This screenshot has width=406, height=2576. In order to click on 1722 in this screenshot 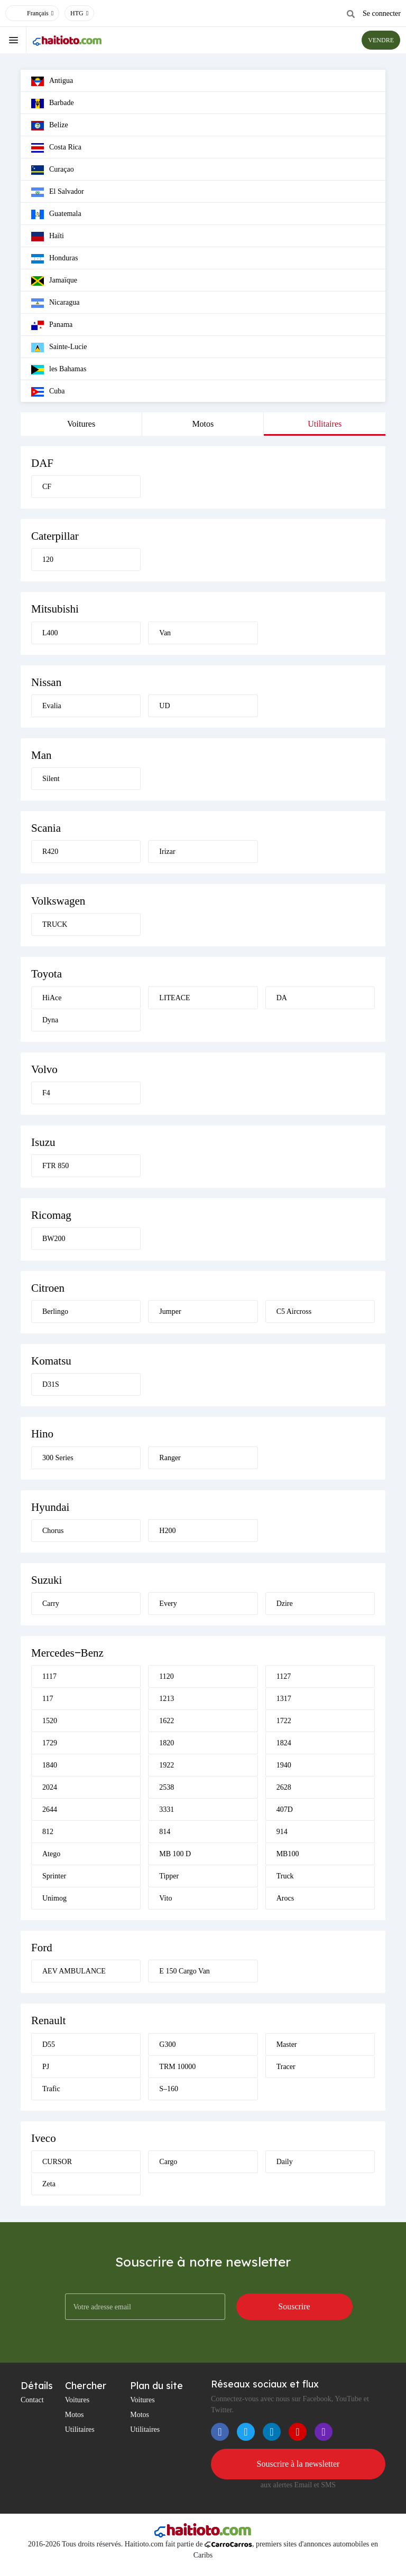, I will do `click(283, 1721)`.